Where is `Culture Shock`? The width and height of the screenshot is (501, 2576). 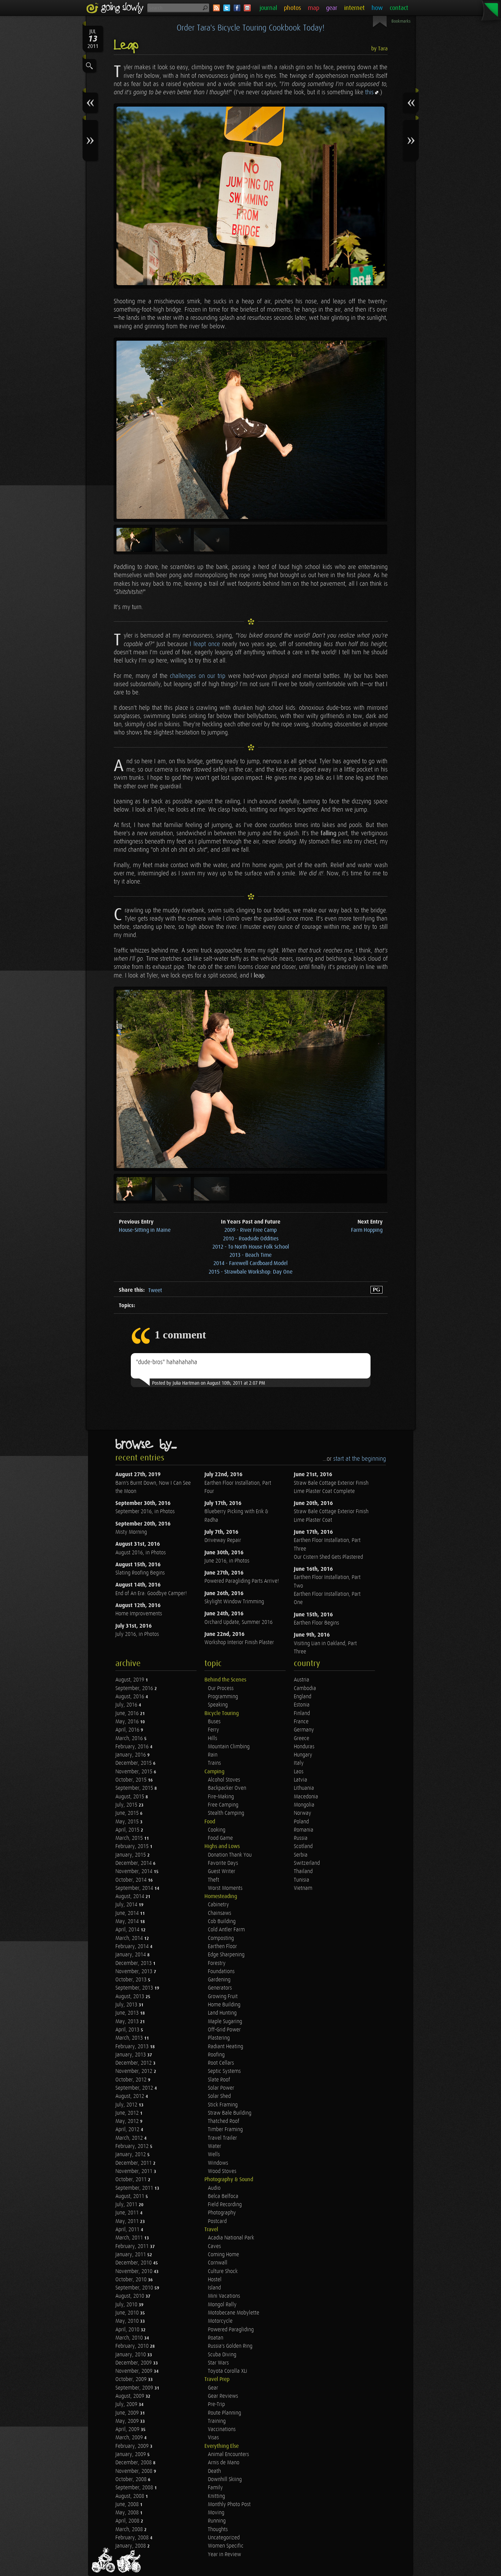 Culture Shock is located at coordinates (223, 2271).